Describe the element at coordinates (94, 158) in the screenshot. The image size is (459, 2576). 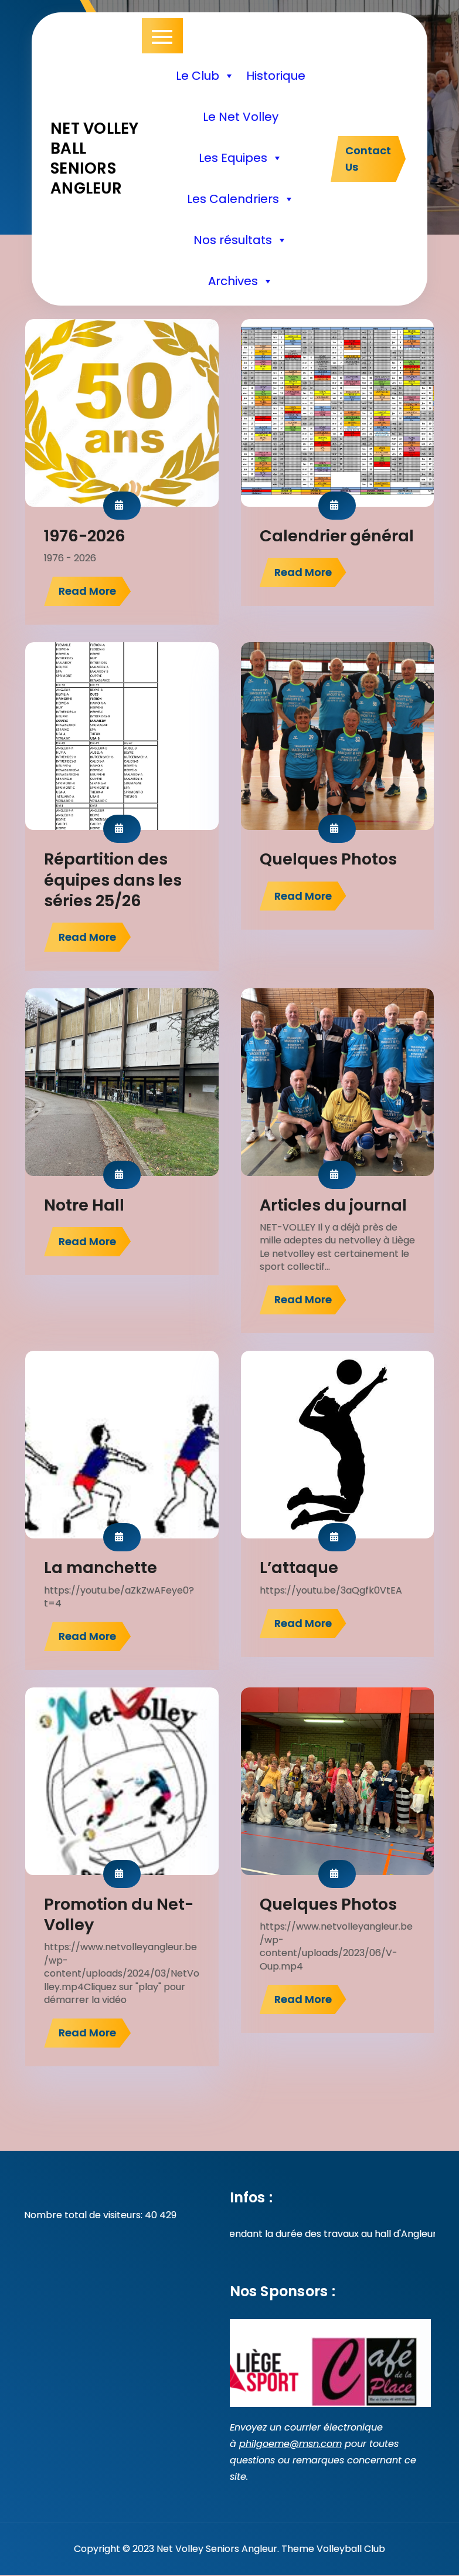
I see `Net volley ball seniors Angleur` at that location.